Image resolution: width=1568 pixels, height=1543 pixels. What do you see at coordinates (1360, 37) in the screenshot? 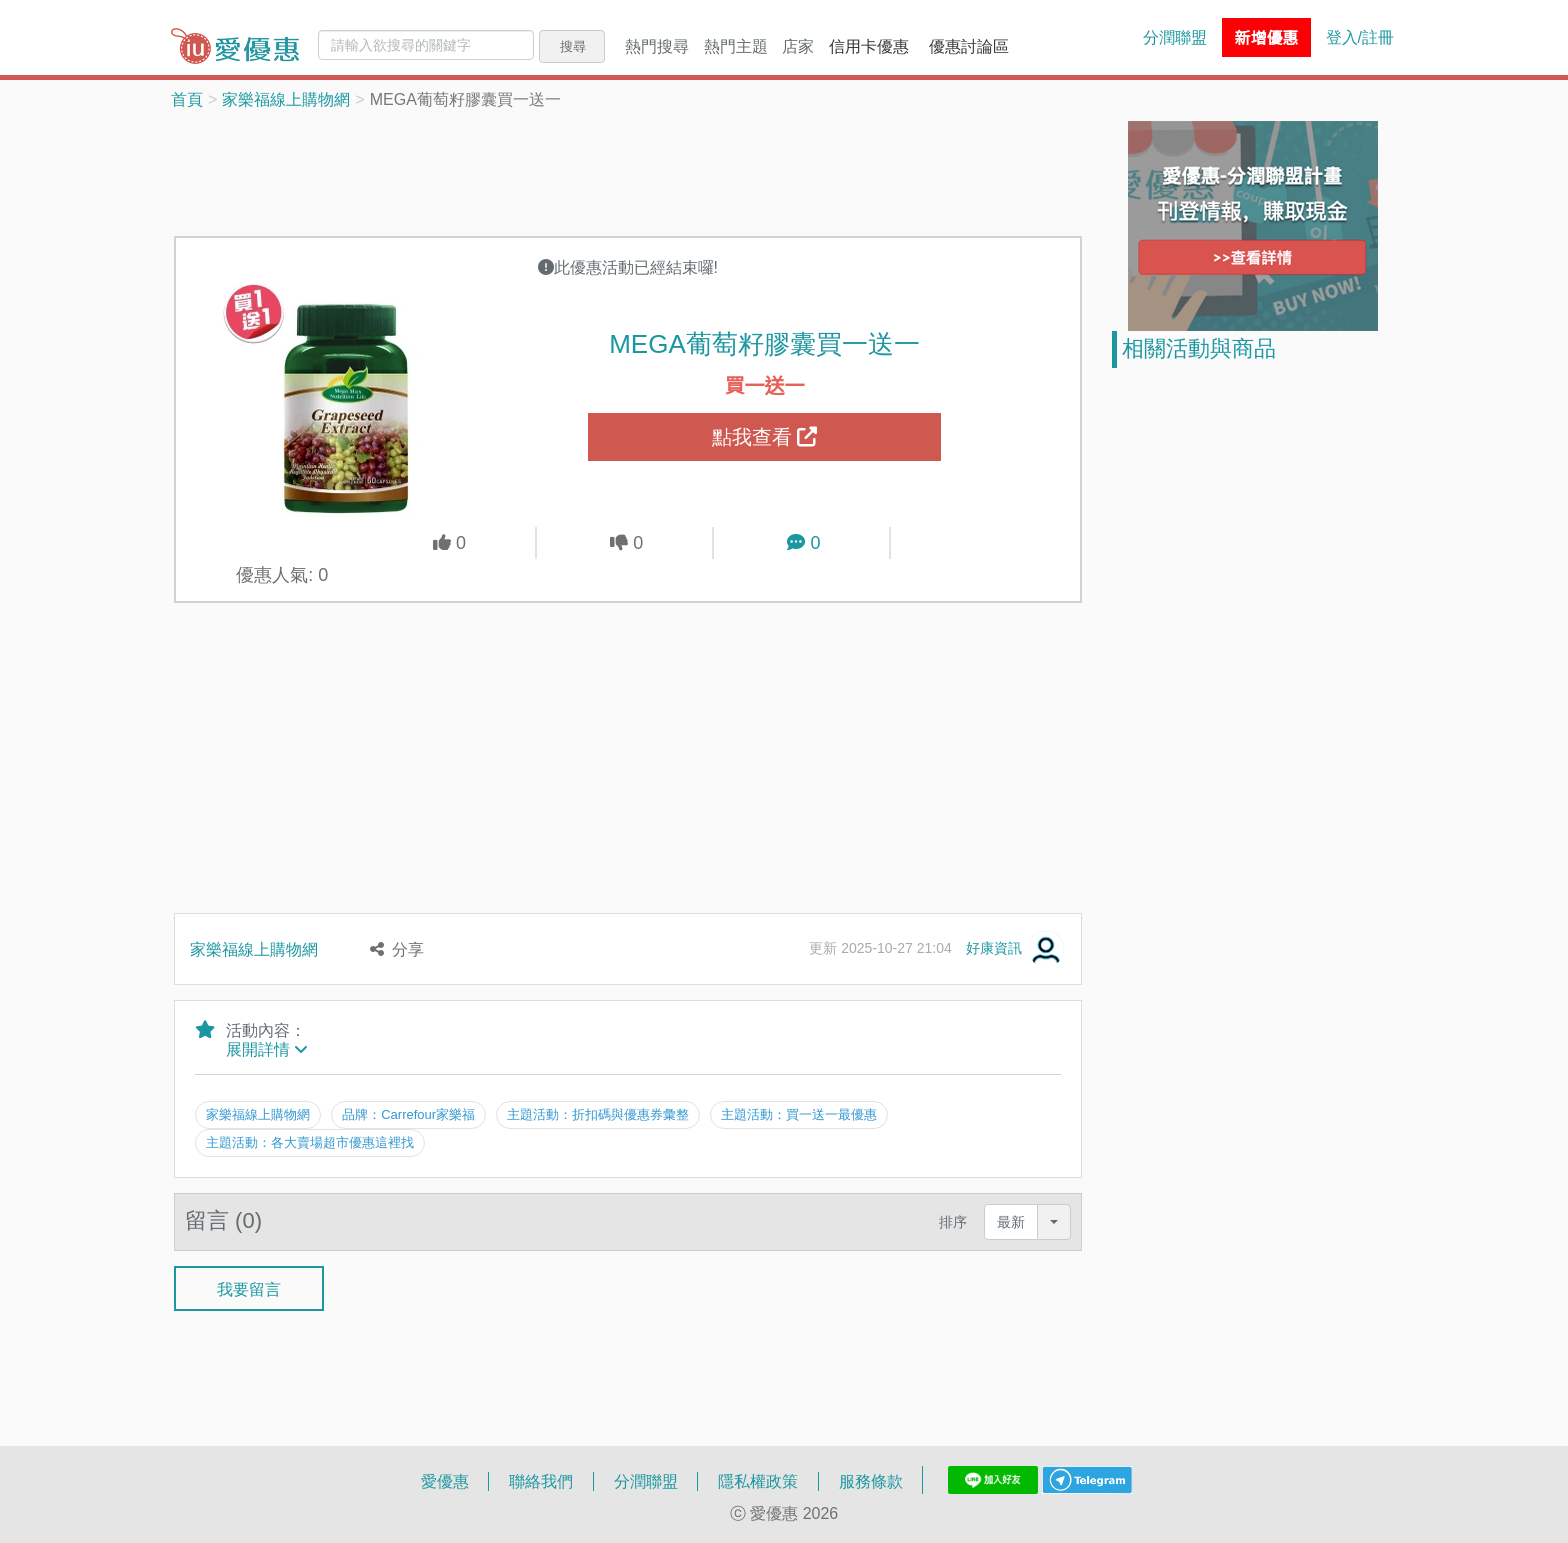
I see `登入/註冊` at bounding box center [1360, 37].